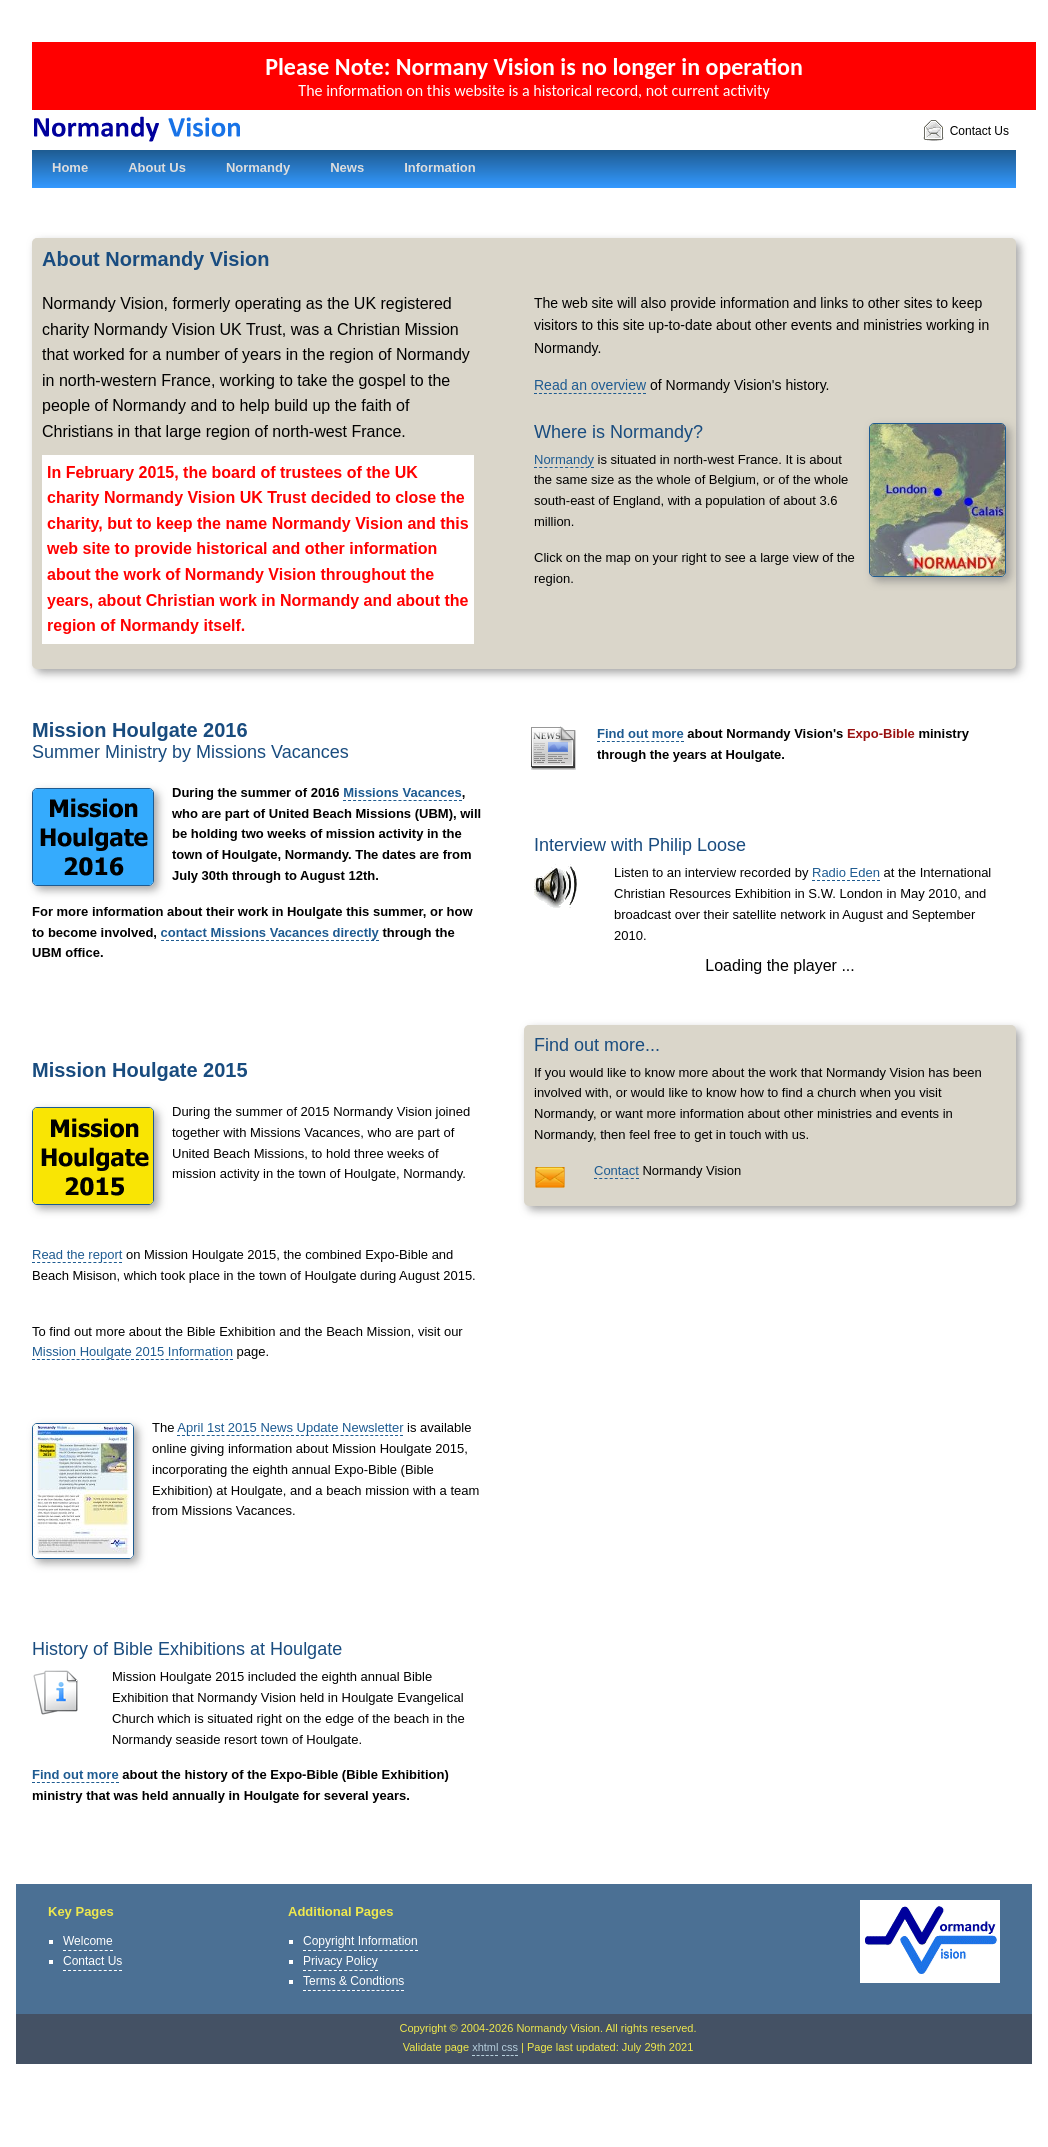  What do you see at coordinates (966, 131) in the screenshot?
I see `Contact Us` at bounding box center [966, 131].